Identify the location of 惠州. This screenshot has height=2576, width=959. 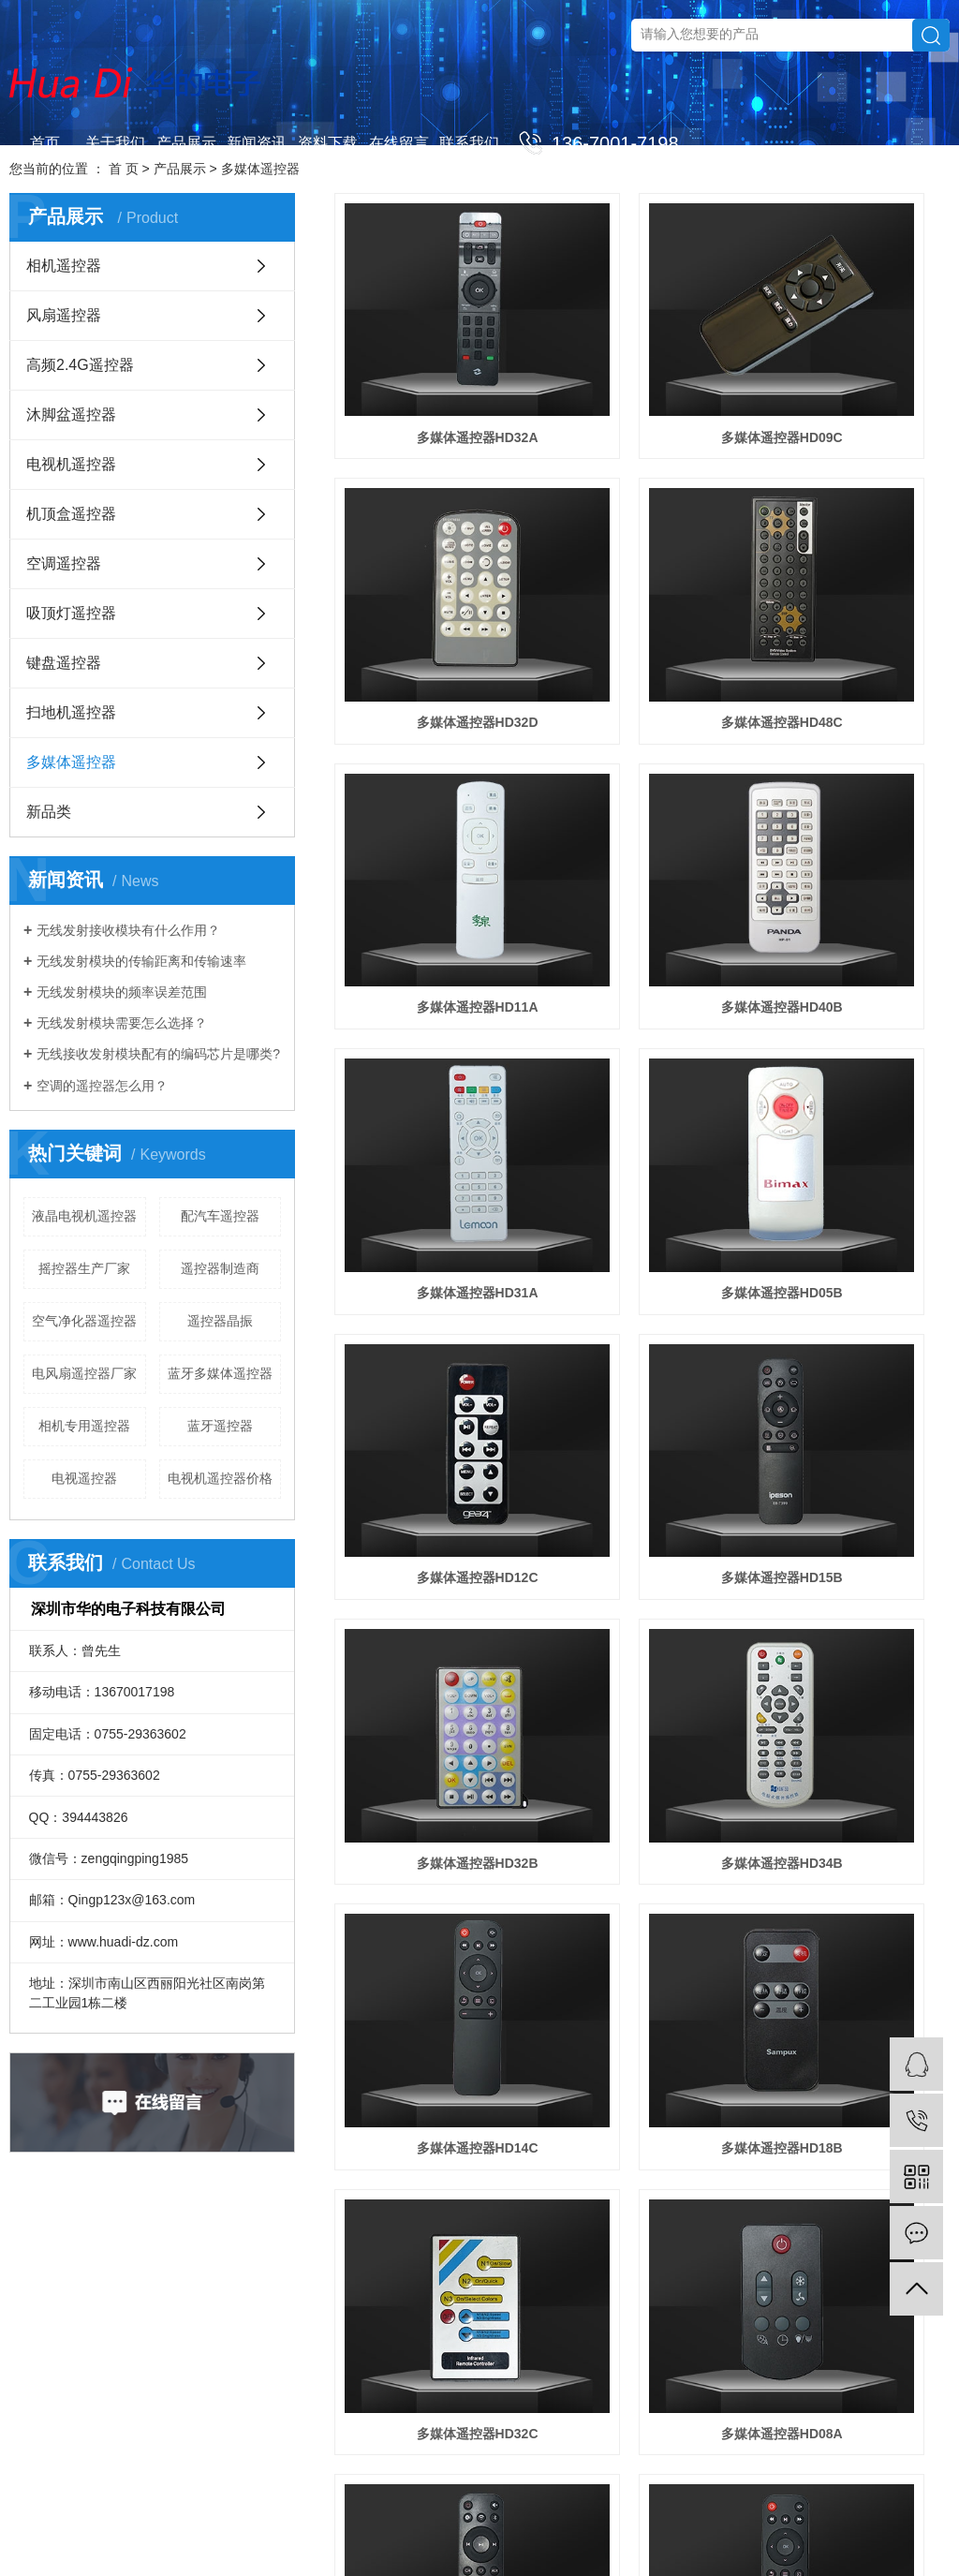
(746, 2531).